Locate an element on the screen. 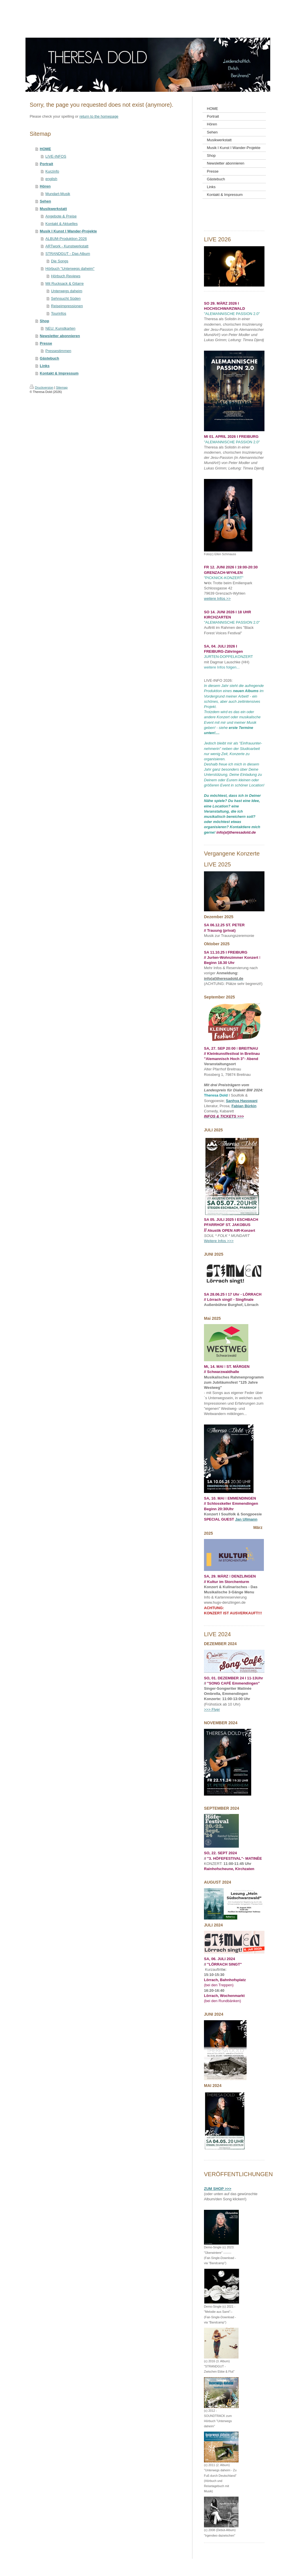 The width and height of the screenshot is (295, 2576). Hör buch "Unterwegs daheim" is located at coordinates (70, 268).